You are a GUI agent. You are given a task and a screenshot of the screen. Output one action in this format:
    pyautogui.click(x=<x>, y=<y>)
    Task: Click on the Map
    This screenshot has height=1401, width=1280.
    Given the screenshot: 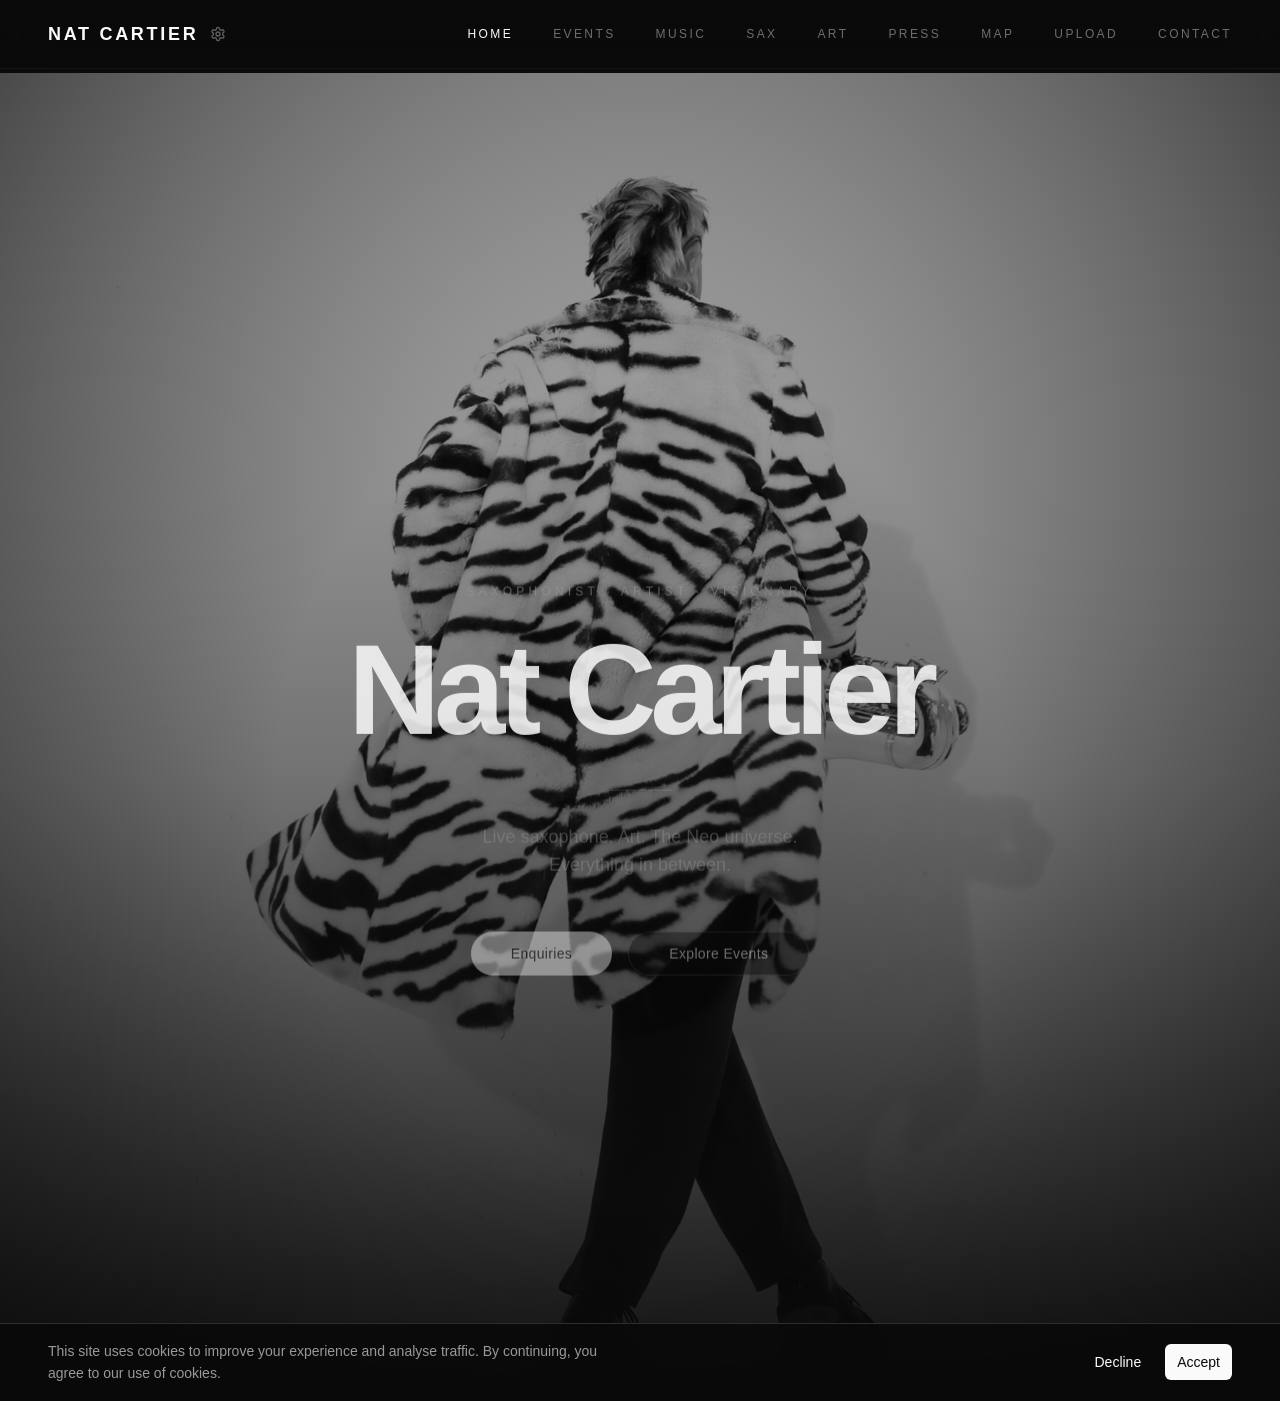 What is the action you would take?
    pyautogui.click(x=997, y=34)
    